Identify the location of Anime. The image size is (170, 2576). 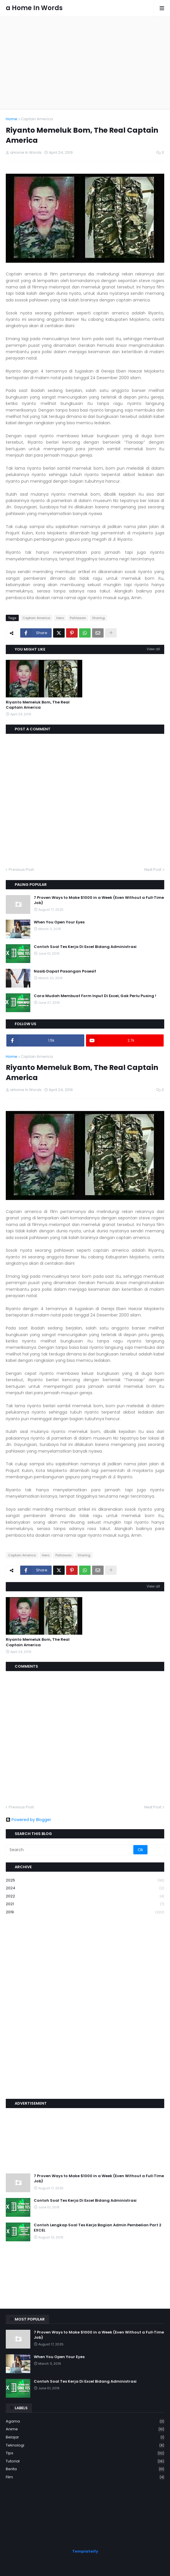
(85, 2429).